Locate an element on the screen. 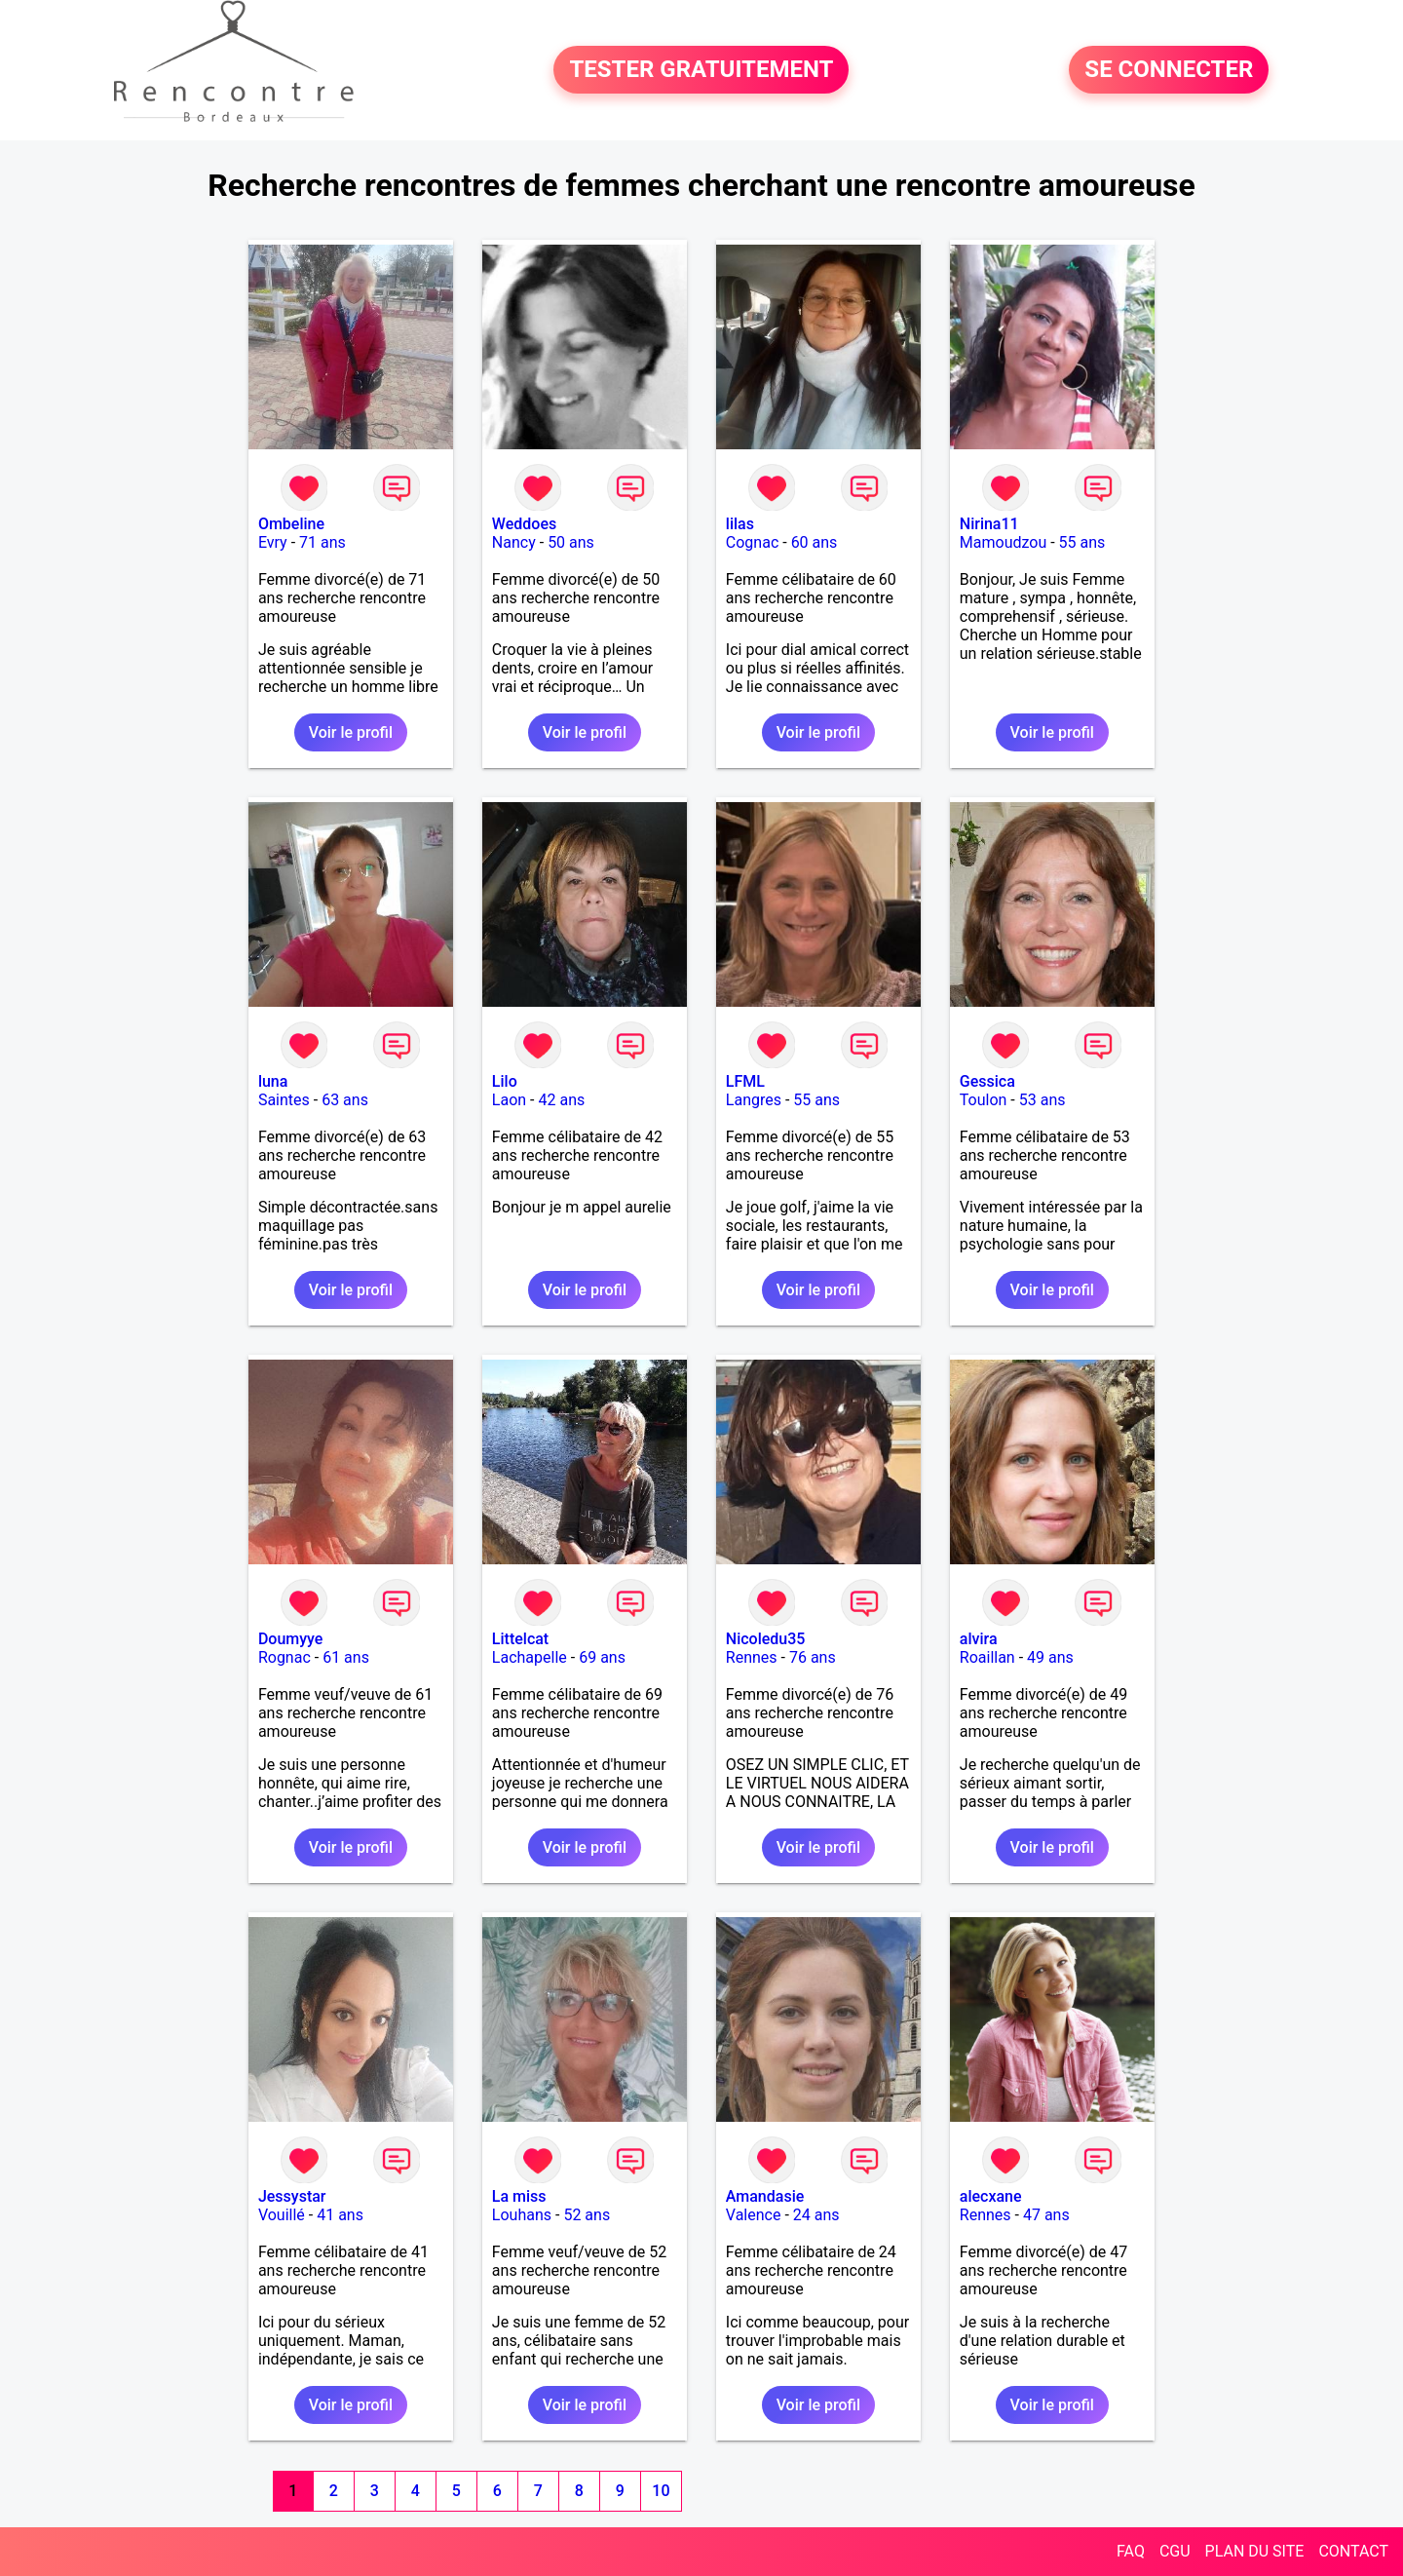  Ombeline is located at coordinates (291, 524).